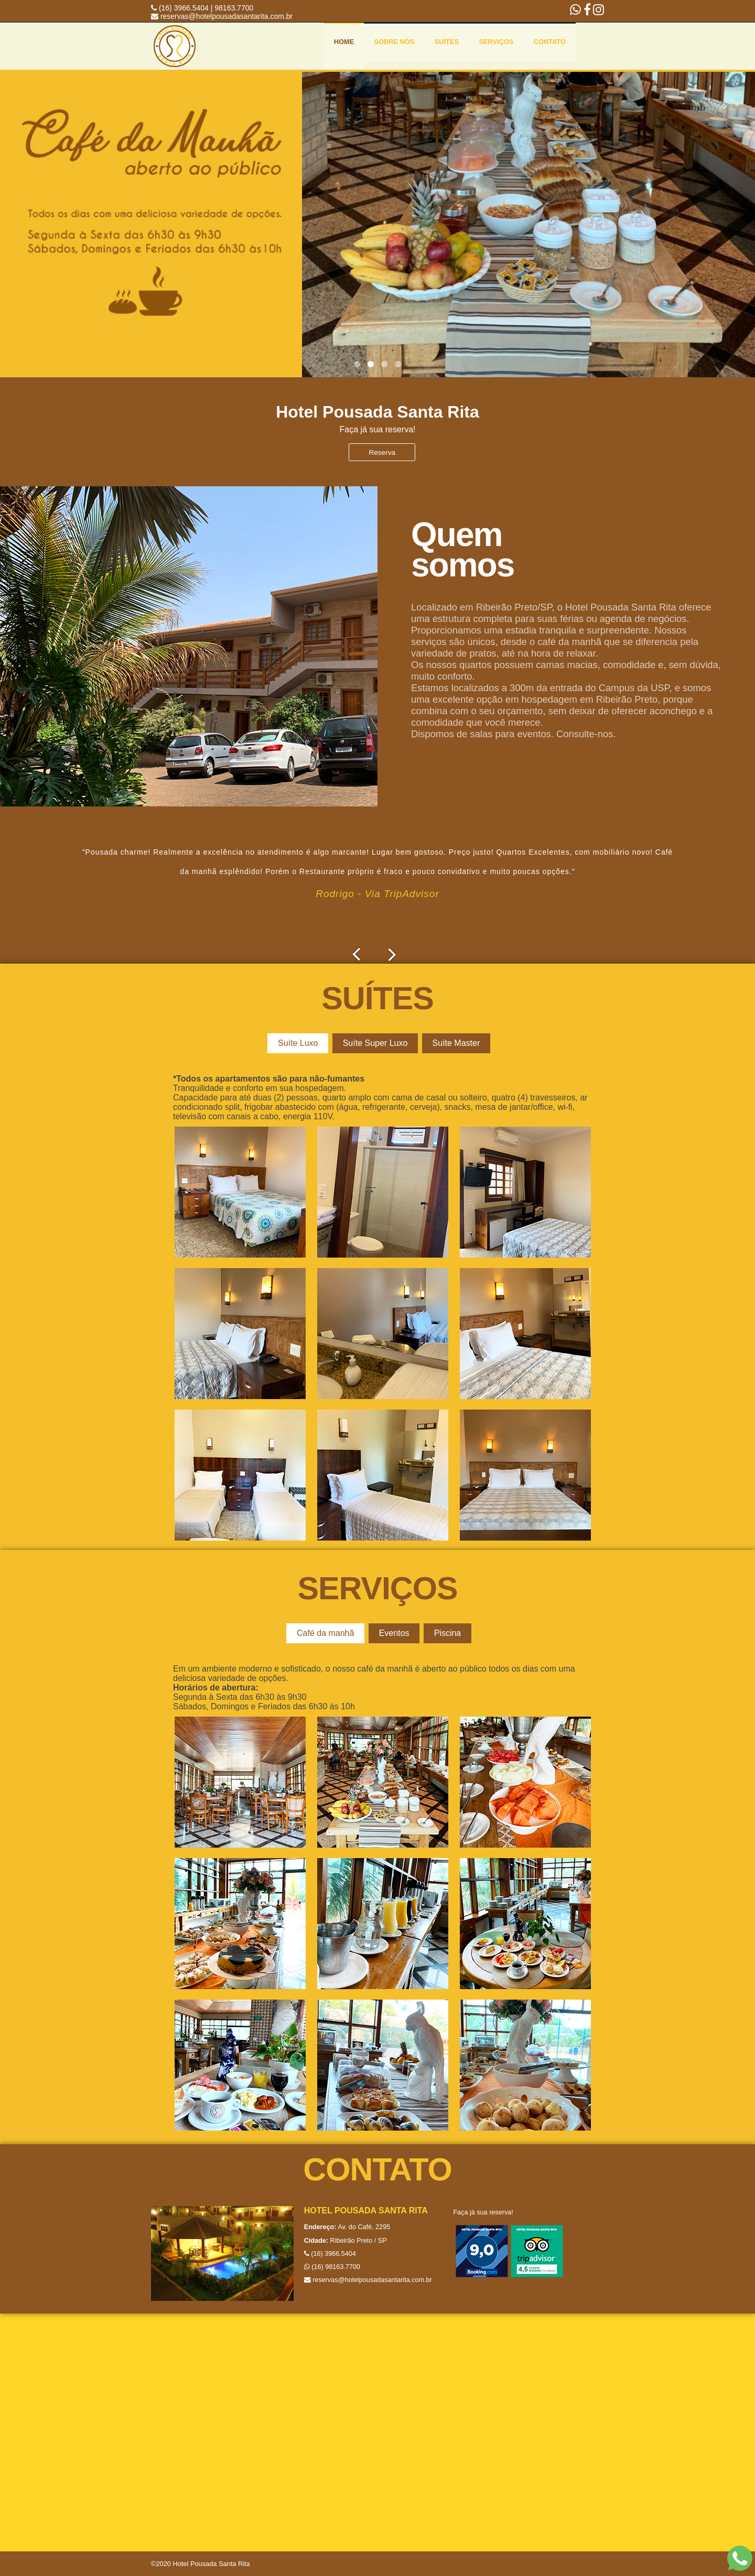 This screenshot has width=755, height=2576. Describe the element at coordinates (394, 42) in the screenshot. I see `Sobre nós` at that location.